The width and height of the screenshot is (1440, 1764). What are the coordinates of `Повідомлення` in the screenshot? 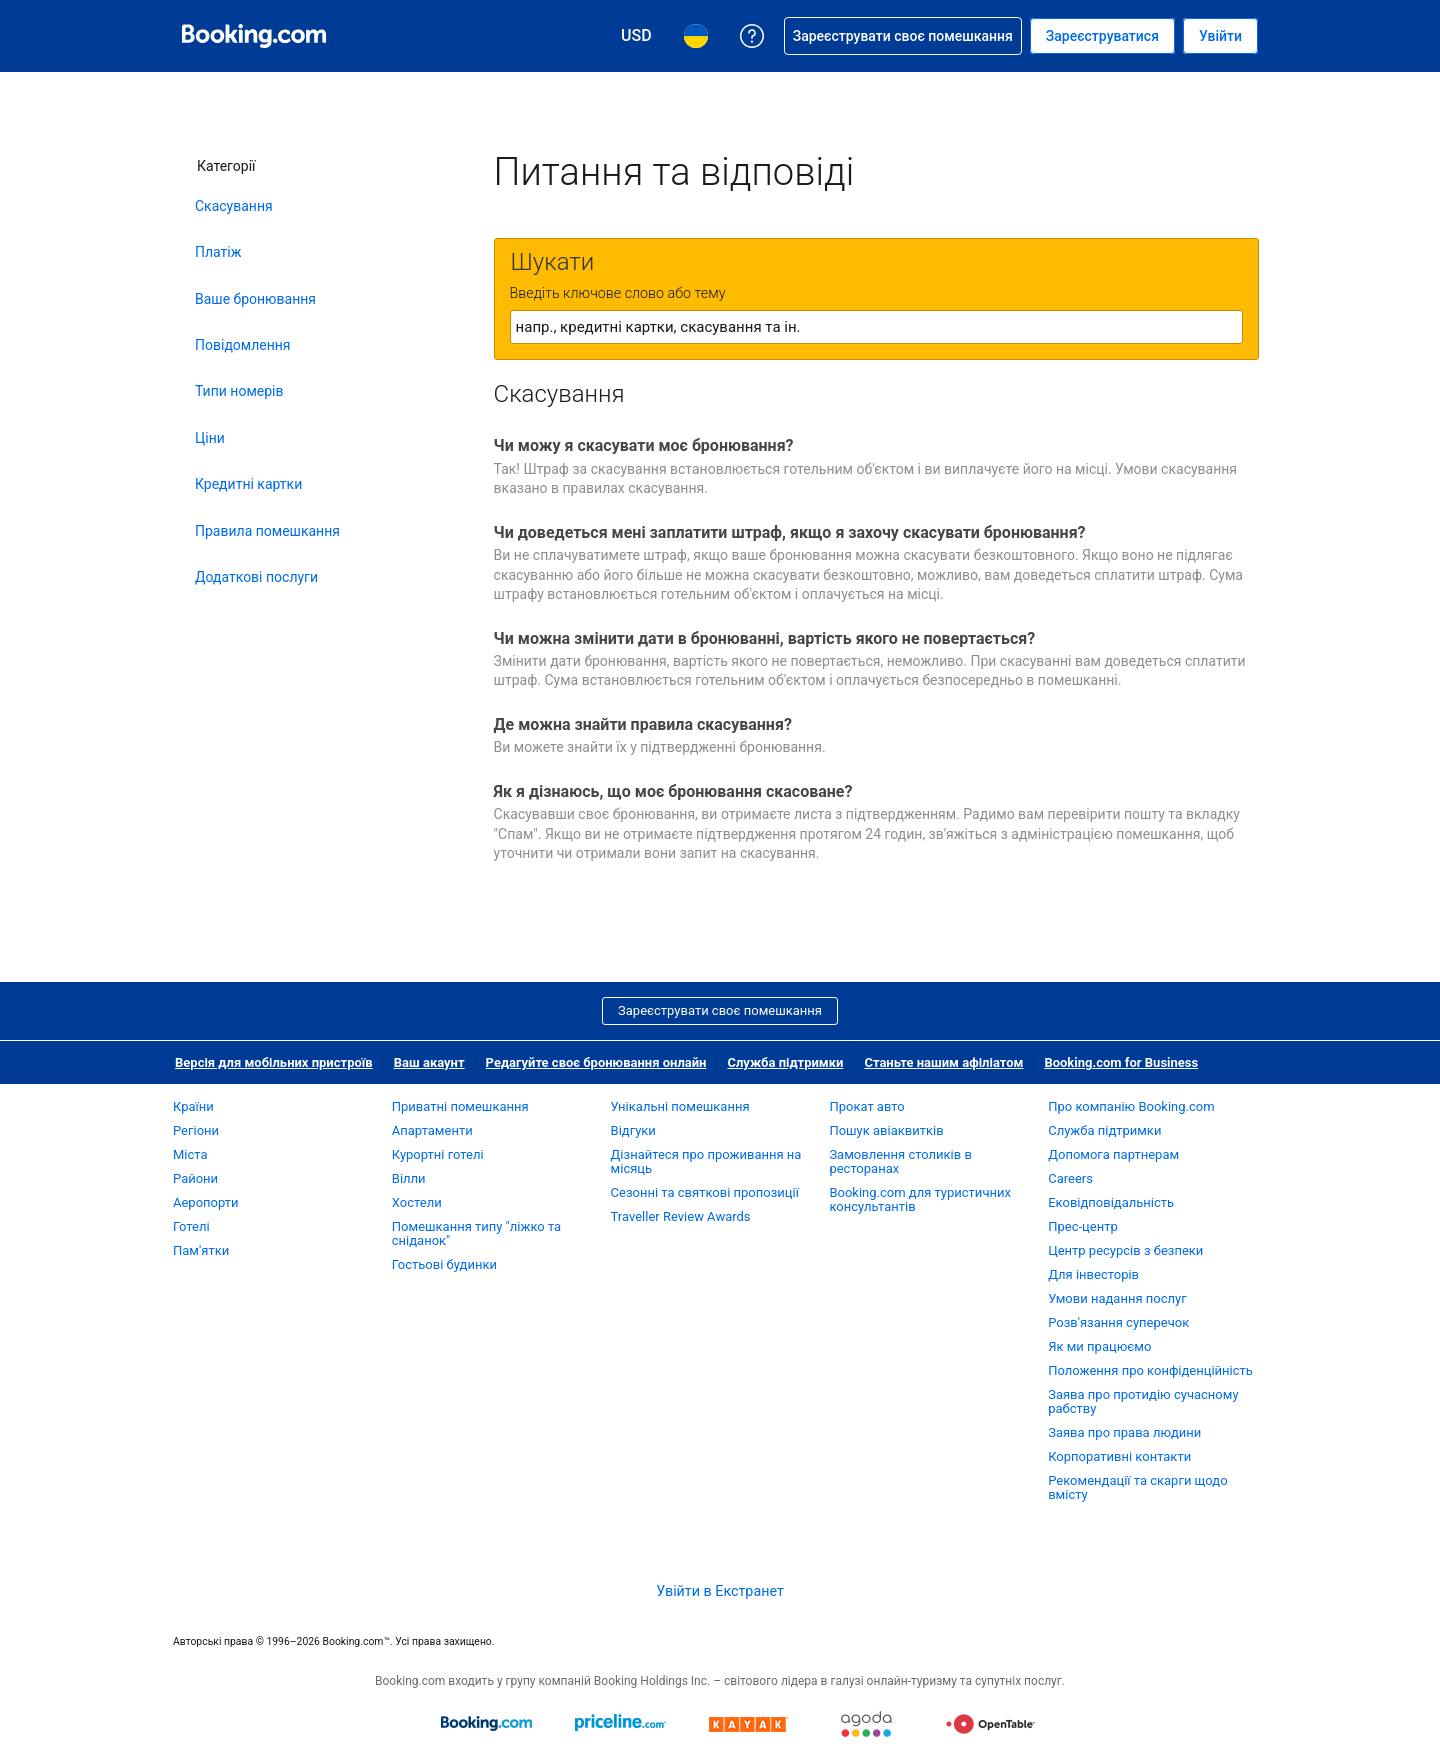 It's located at (243, 345).